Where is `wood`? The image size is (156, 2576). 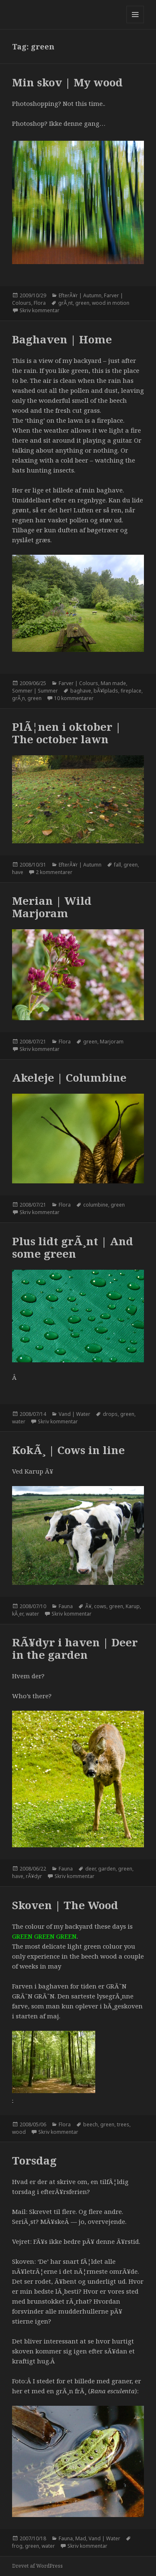
wood is located at coordinates (19, 2131).